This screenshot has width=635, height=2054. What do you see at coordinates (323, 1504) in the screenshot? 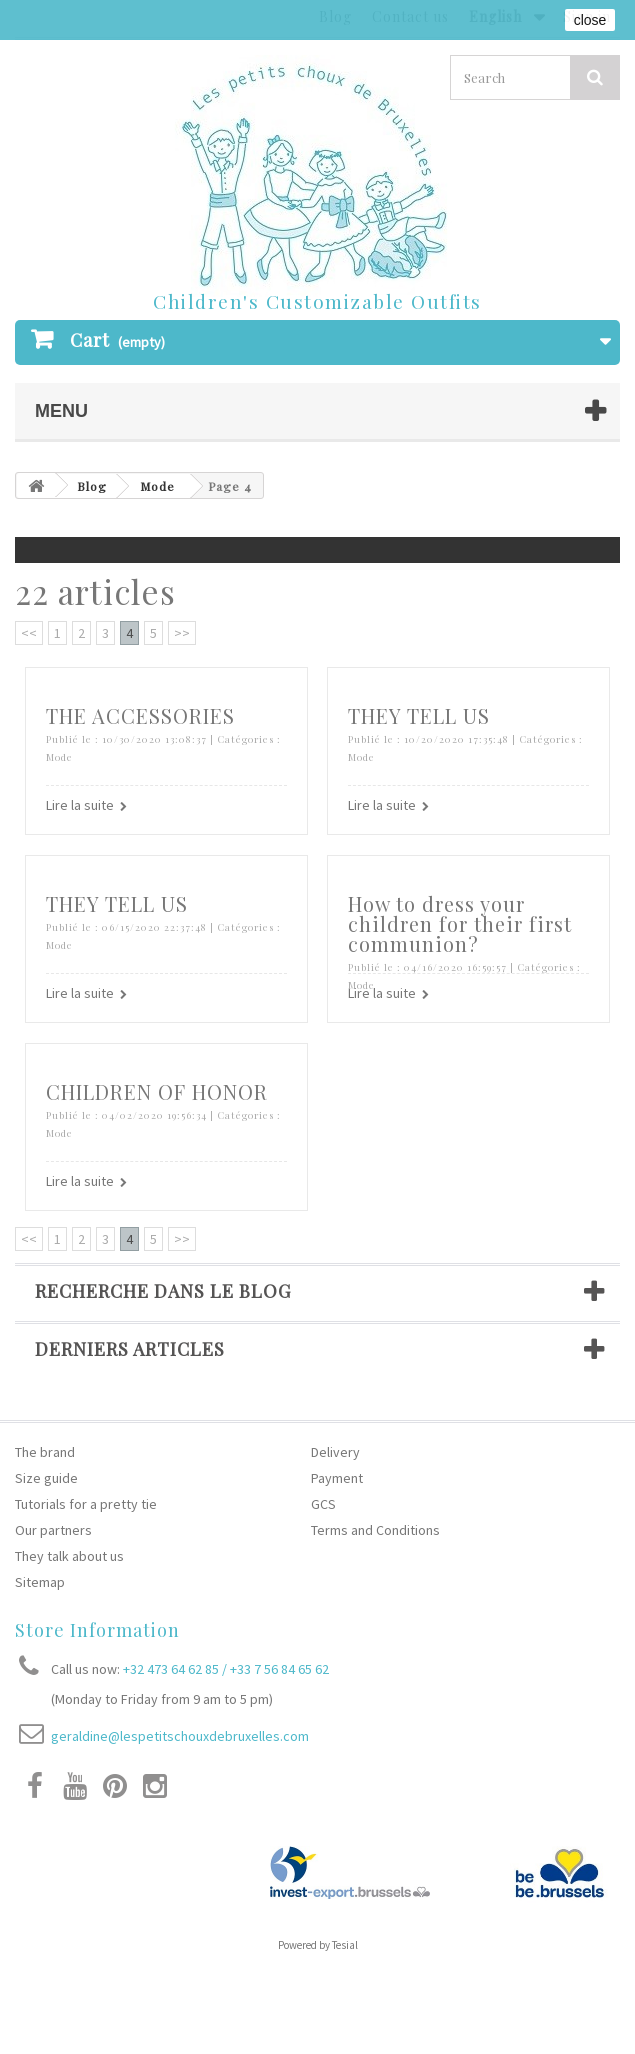
I see `GCS` at bounding box center [323, 1504].